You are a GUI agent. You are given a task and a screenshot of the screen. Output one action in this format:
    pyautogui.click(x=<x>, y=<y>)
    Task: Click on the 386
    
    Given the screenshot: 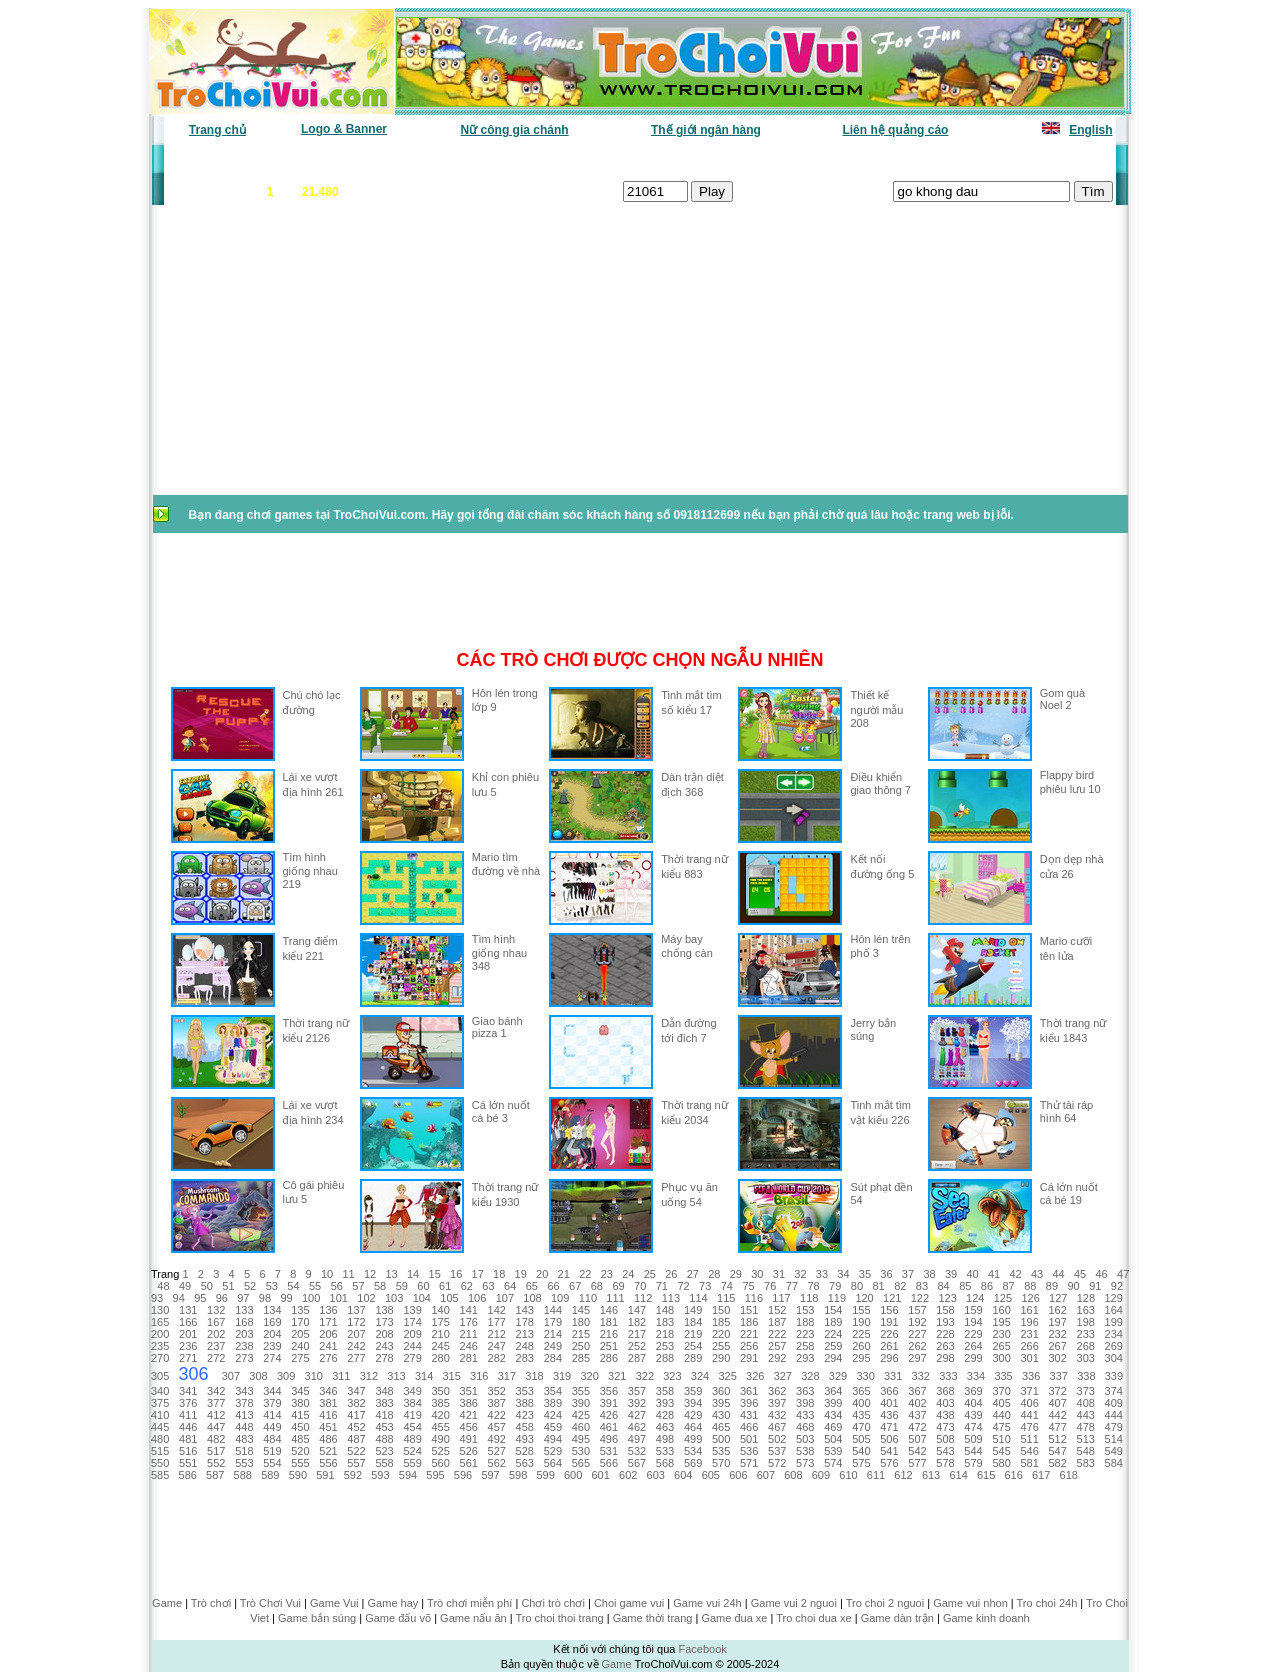 What is the action you would take?
    pyautogui.click(x=469, y=1403)
    